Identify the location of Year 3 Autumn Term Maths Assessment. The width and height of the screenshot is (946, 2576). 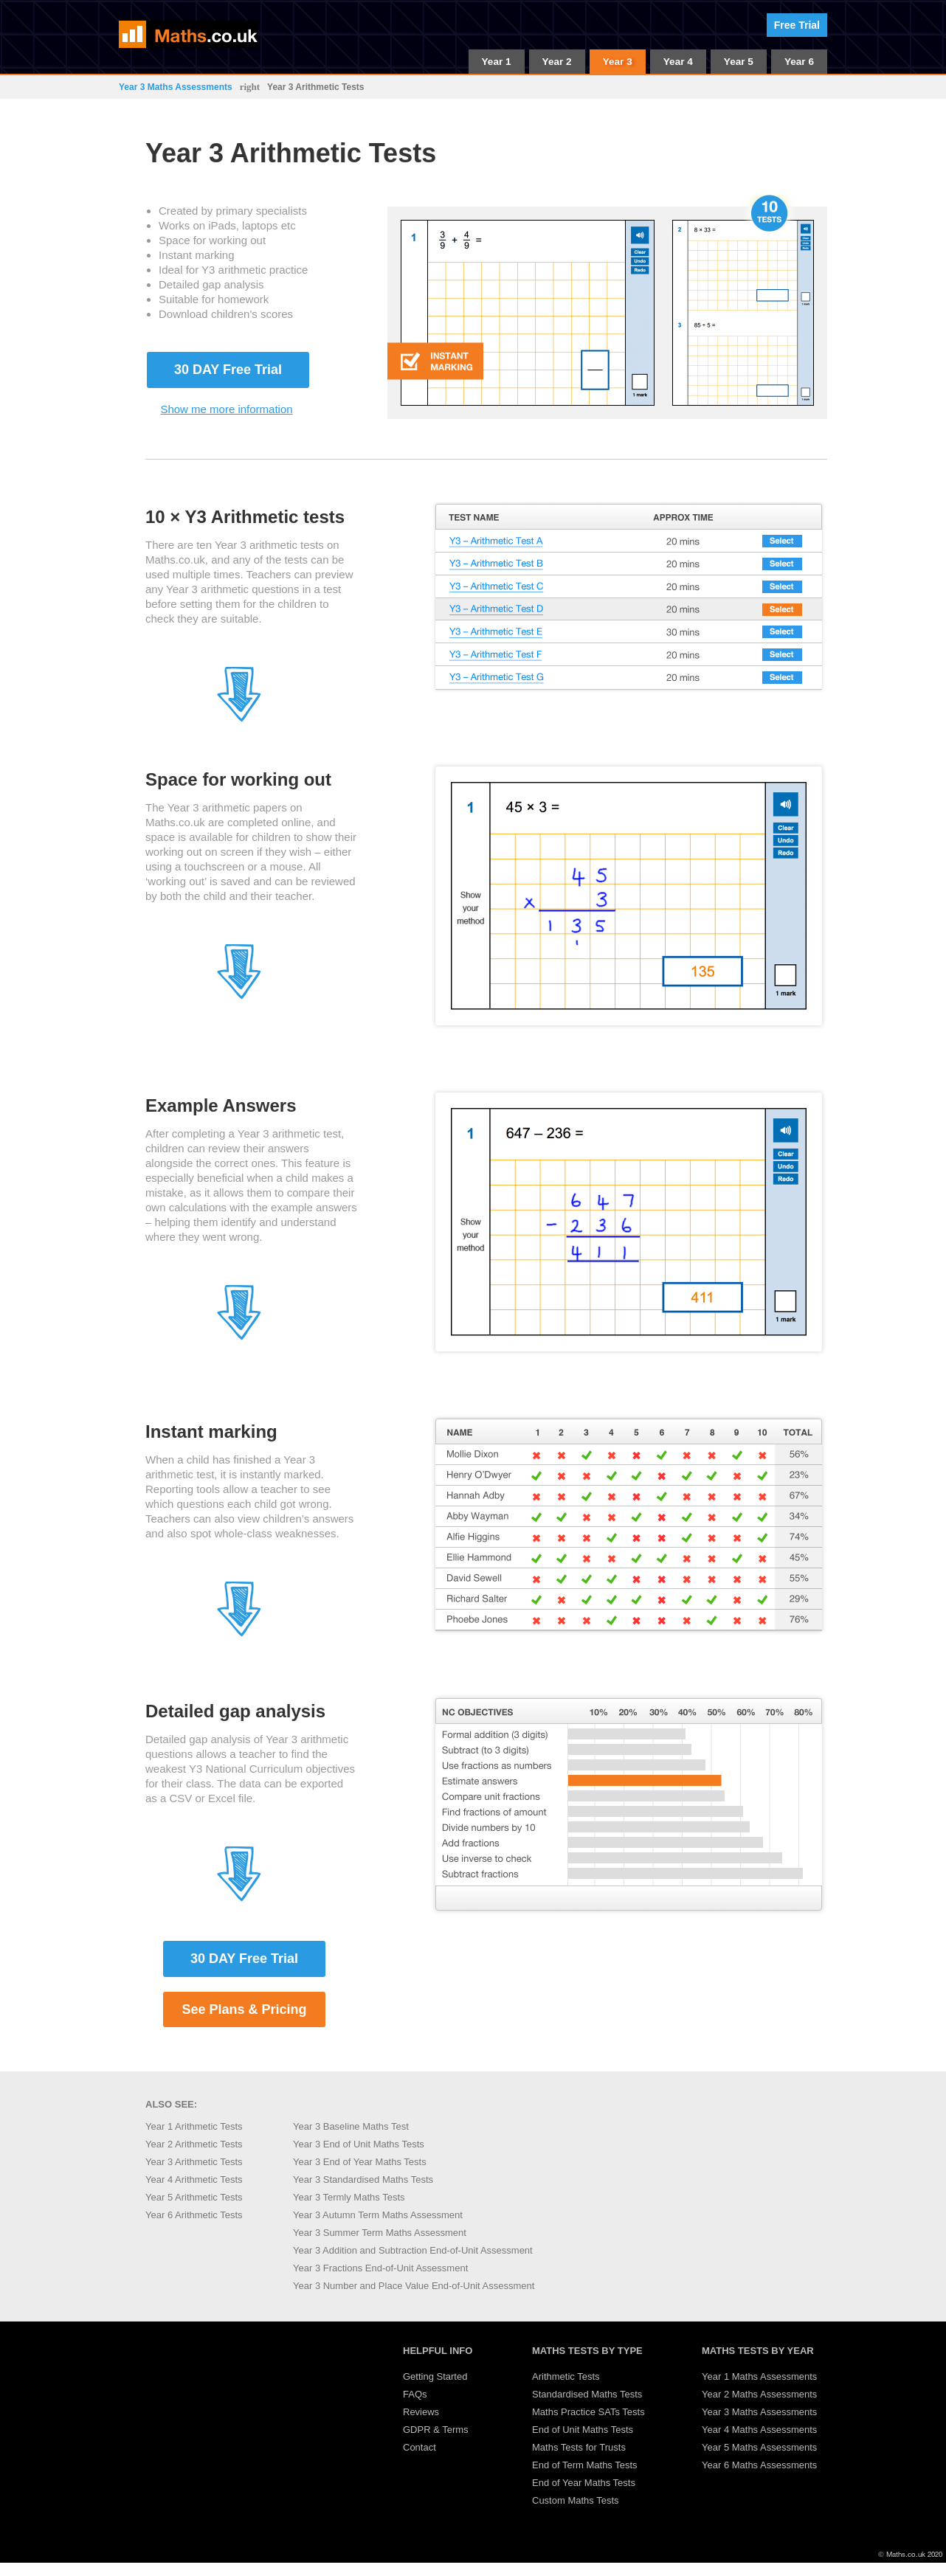
(378, 2214).